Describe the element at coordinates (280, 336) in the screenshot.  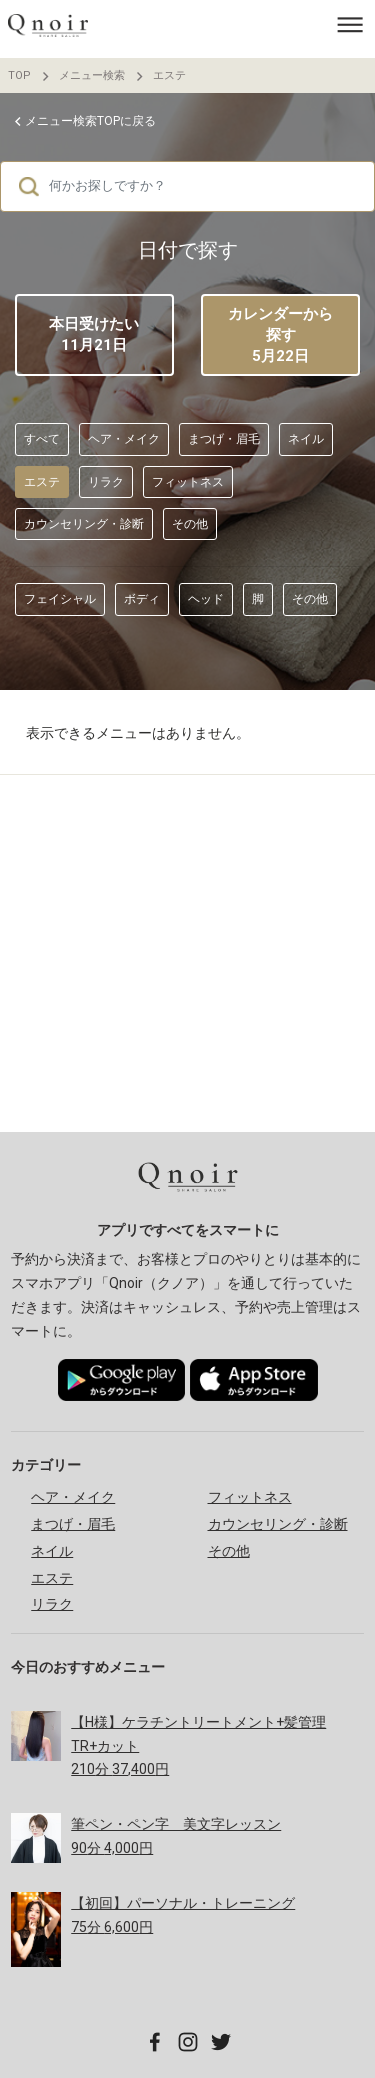
I see `カレンダーから探す` at that location.